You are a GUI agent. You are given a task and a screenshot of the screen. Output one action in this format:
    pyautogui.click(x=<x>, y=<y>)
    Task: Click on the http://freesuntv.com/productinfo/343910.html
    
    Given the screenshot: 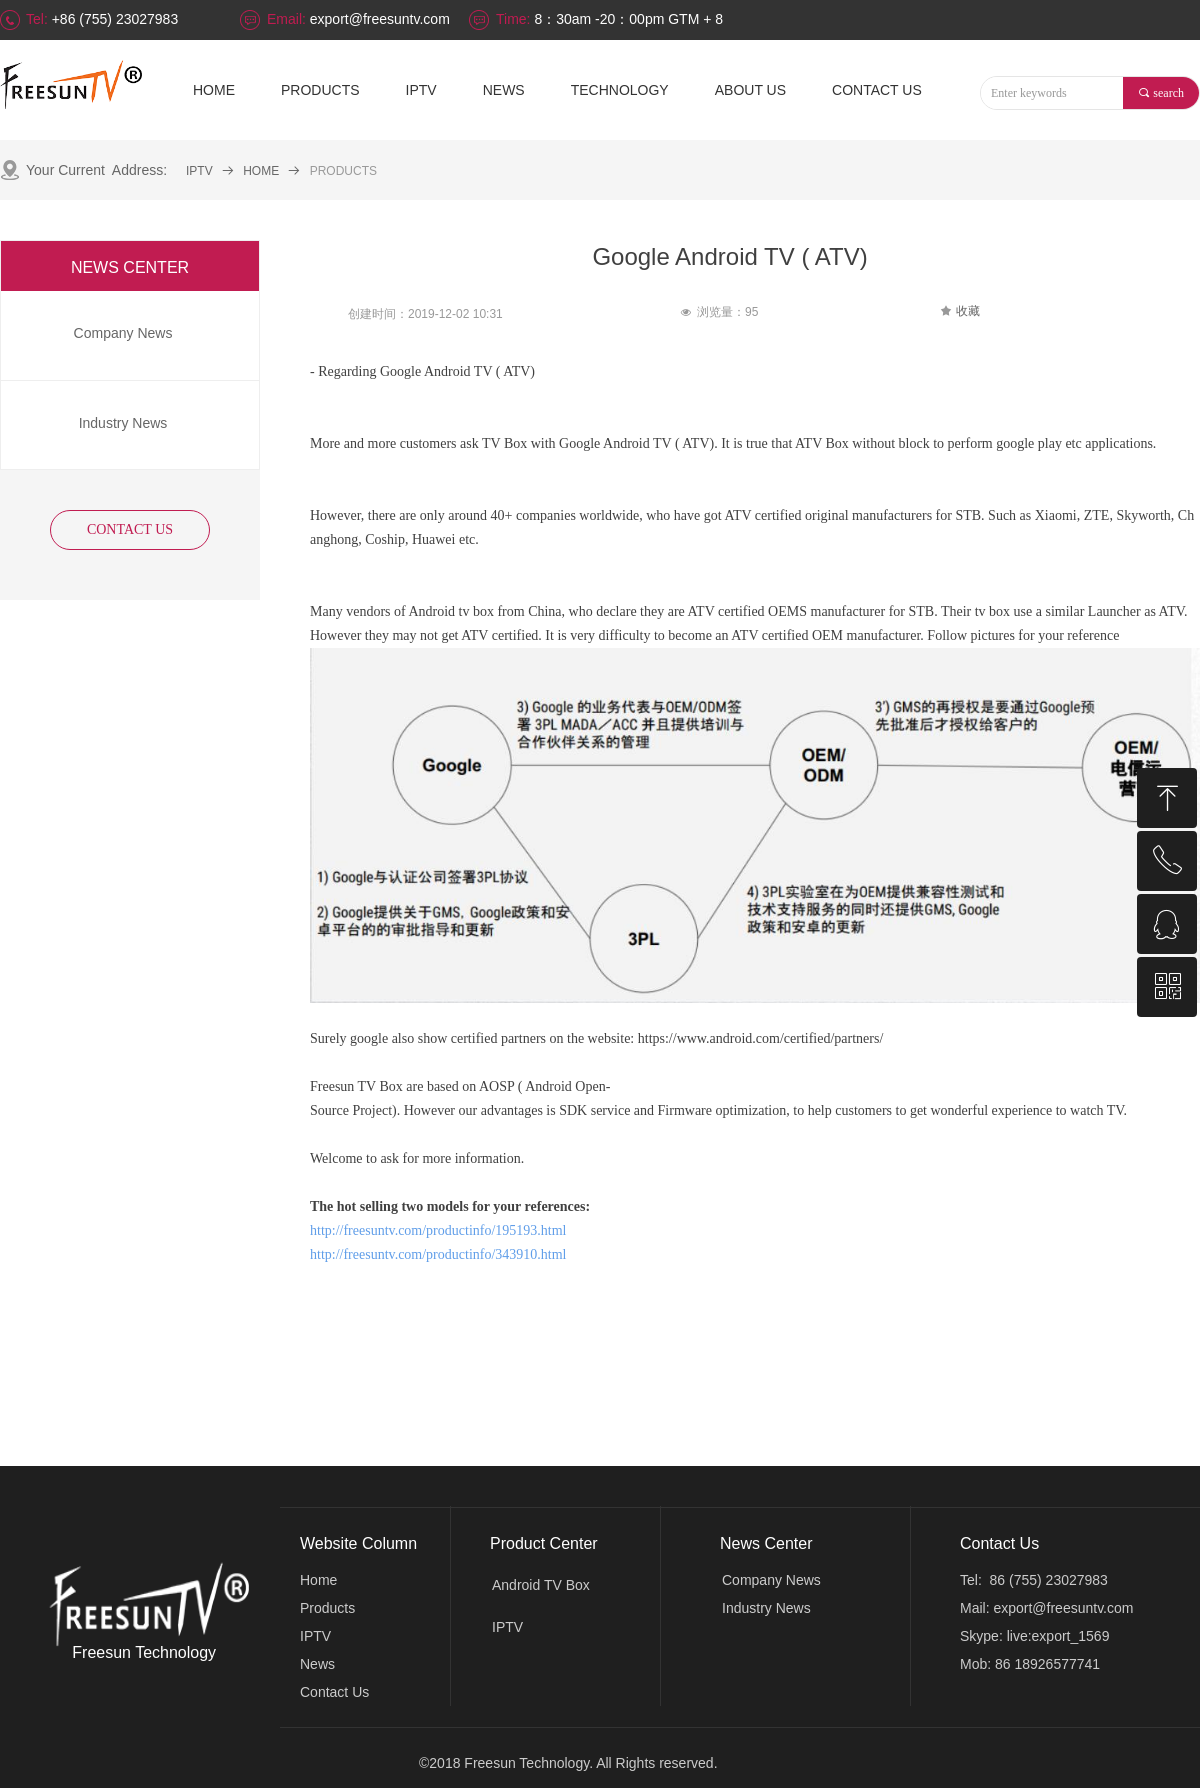 What is the action you would take?
    pyautogui.click(x=438, y=1254)
    